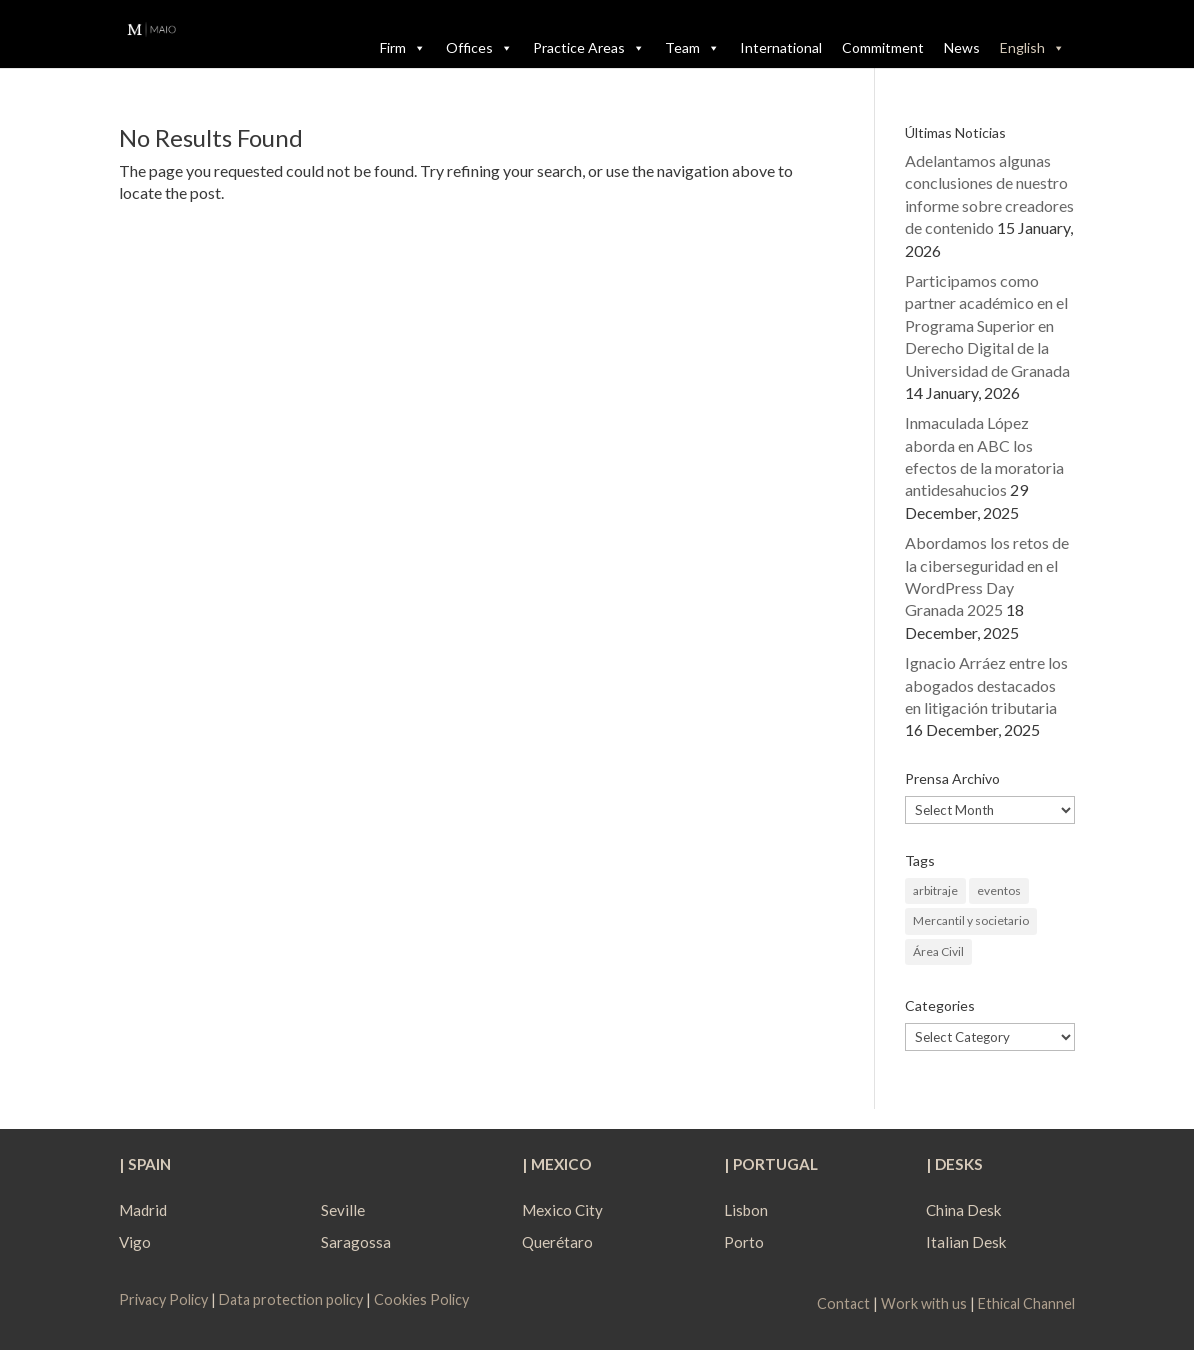 This screenshot has width=1194, height=1350. I want to click on Work with us, so click(924, 1303).